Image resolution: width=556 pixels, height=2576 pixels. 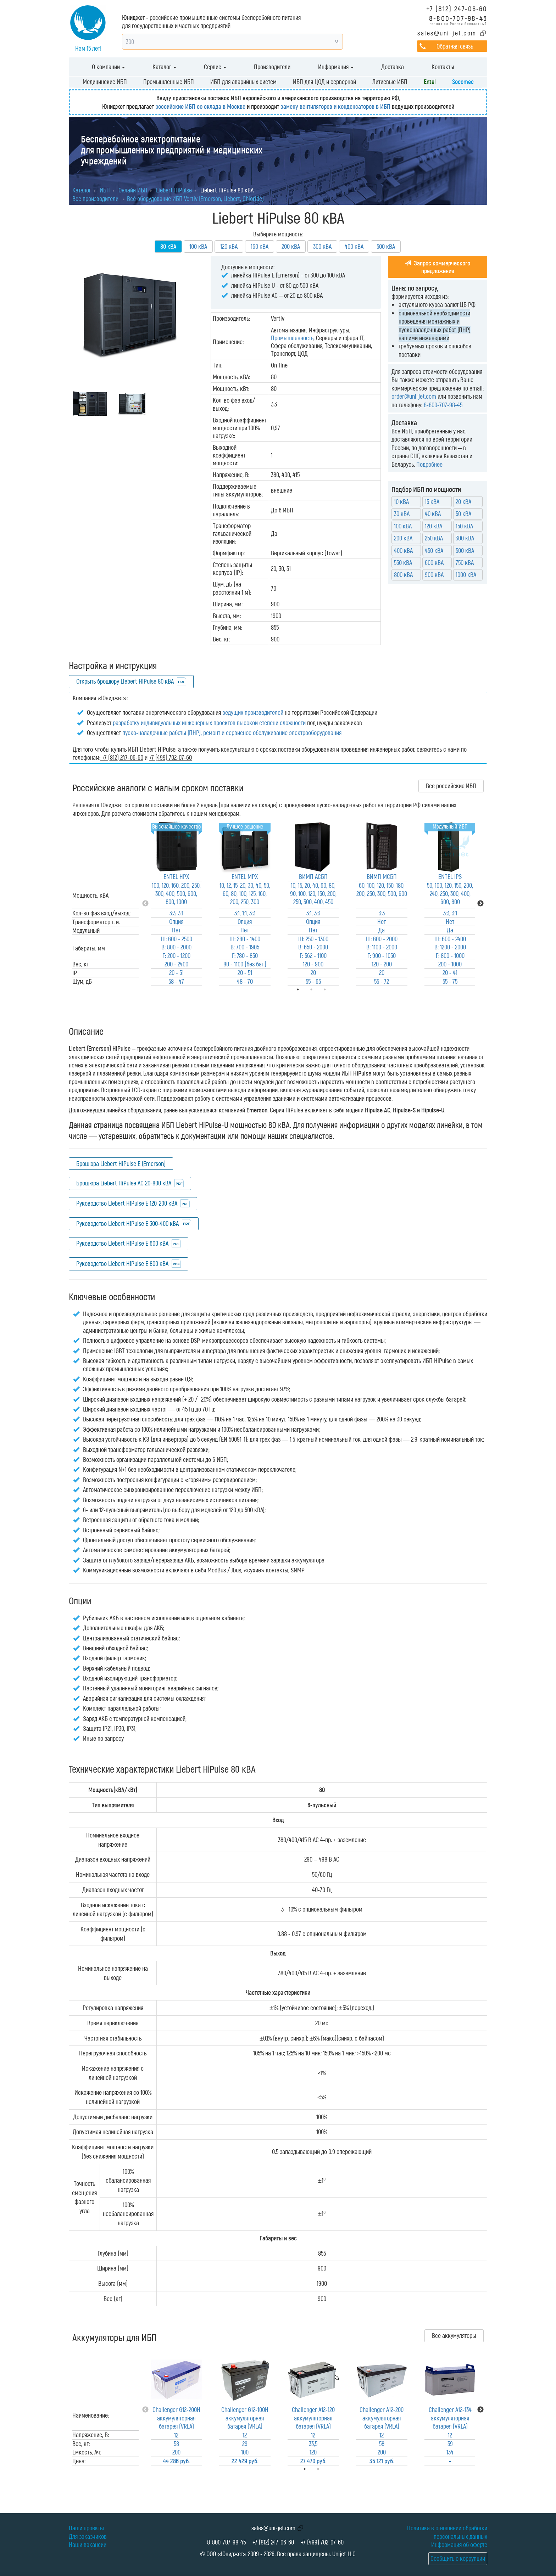 I want to click on Всё оборудование ИБП Vertiv (Emerson, Liebert, Chloride), so click(x=195, y=198).